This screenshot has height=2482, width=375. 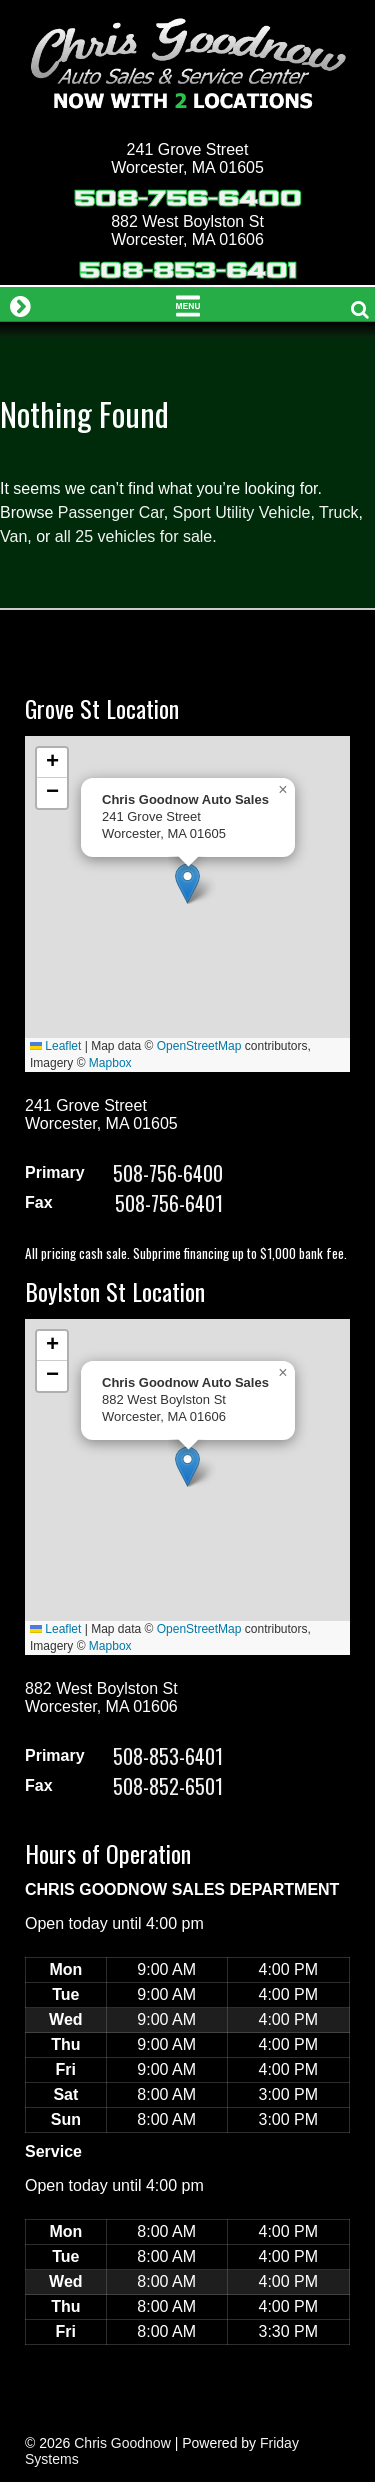 What do you see at coordinates (188, 198) in the screenshot?
I see `508-756-6400` at bounding box center [188, 198].